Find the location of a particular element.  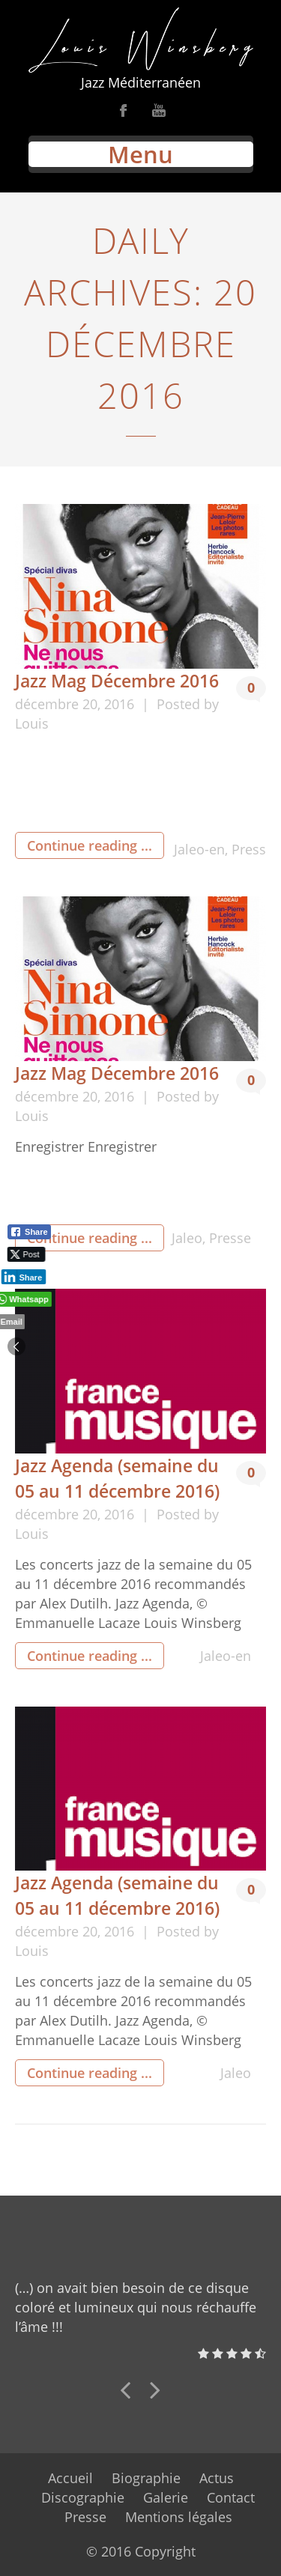

Galerie is located at coordinates (165, 2497).